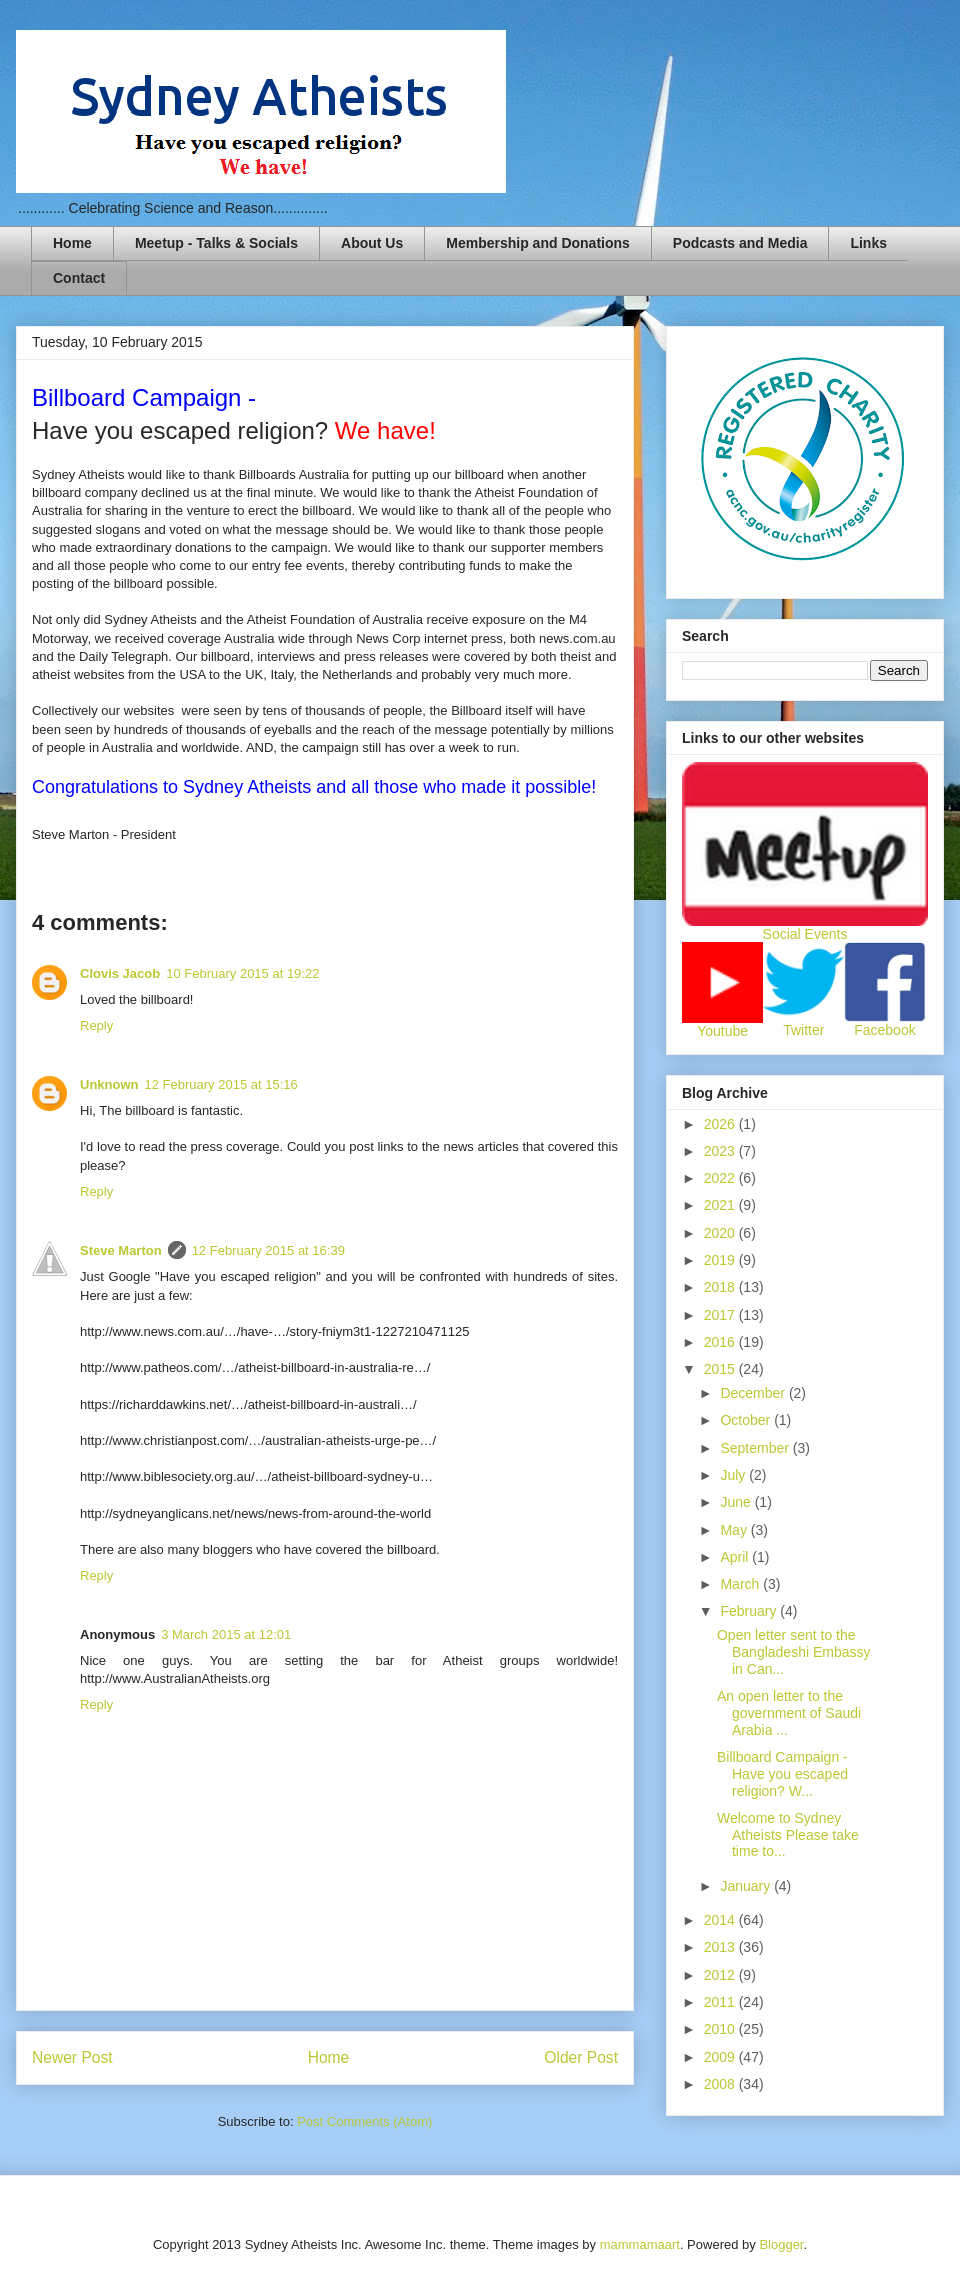 Image resolution: width=960 pixels, height=2284 pixels. I want to click on Steve Marton, so click(121, 1250).